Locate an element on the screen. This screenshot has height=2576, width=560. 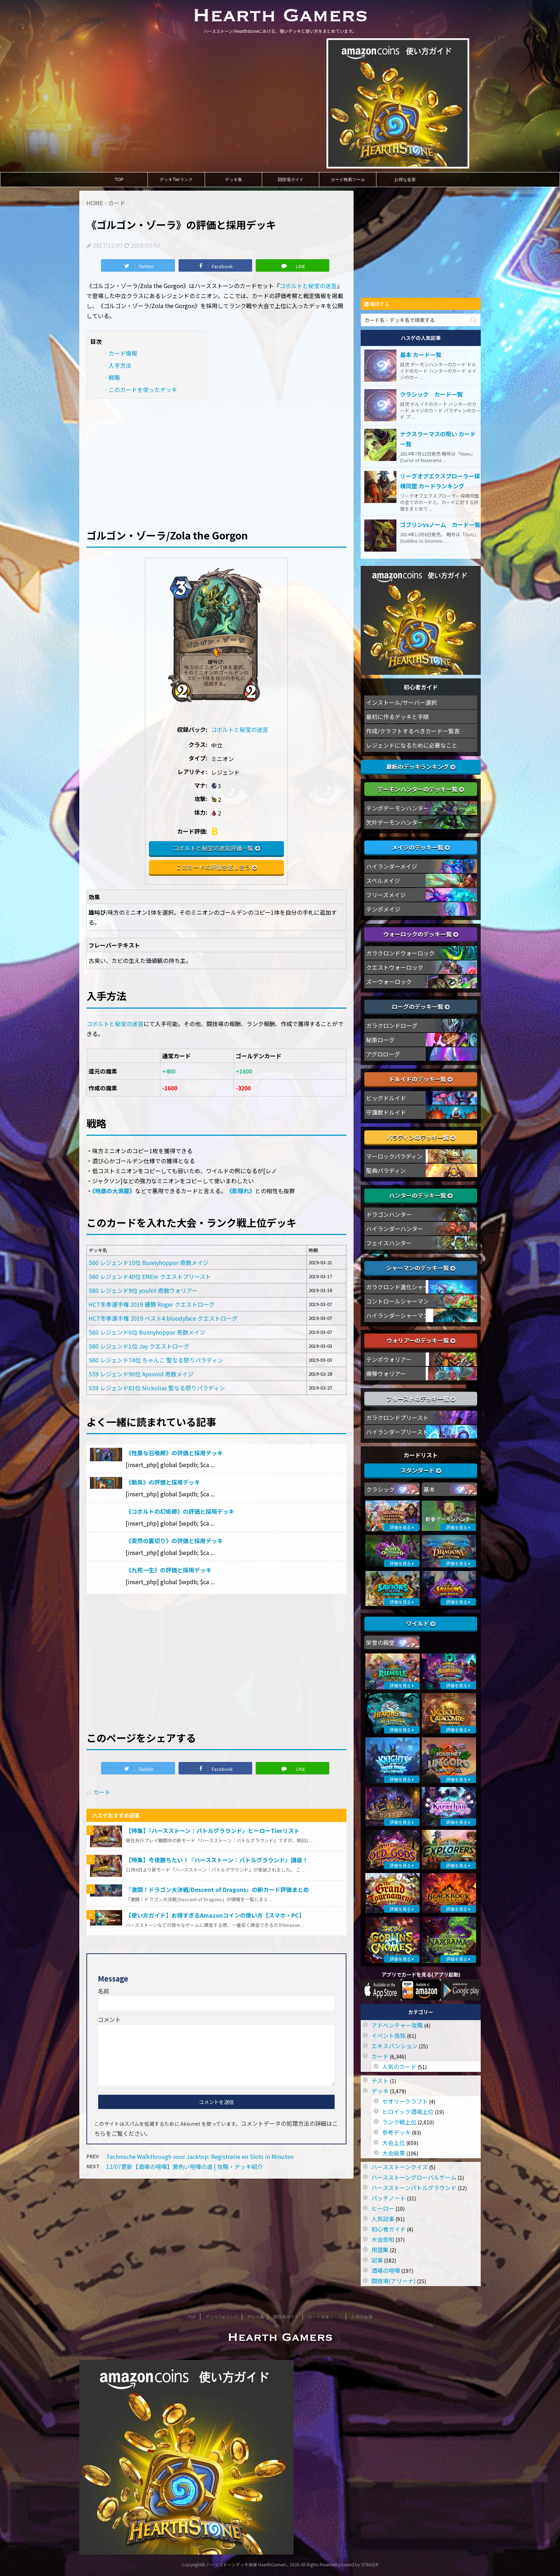
ハイランダーハンター is located at coordinates (394, 1228).